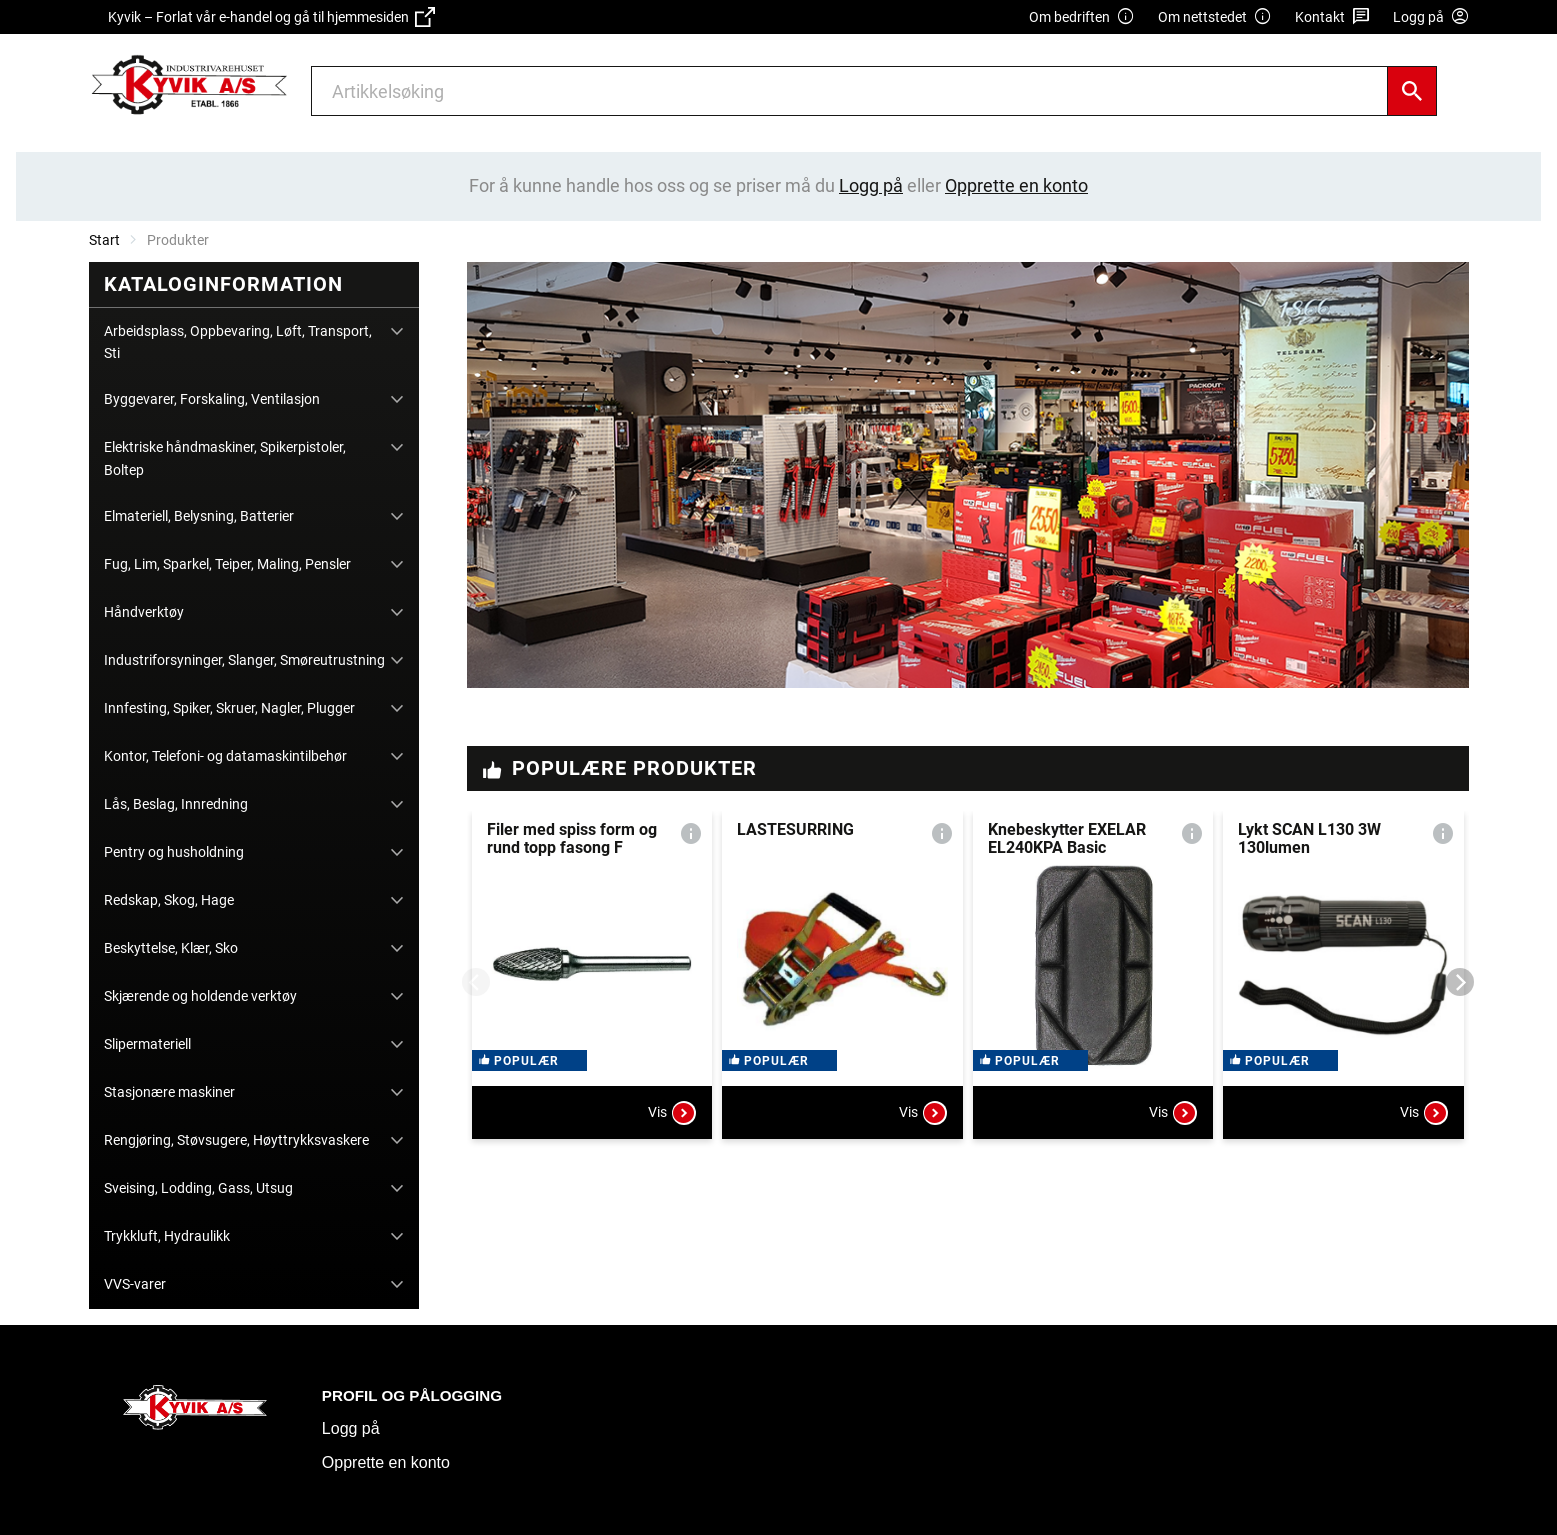  I want to click on Redskap, Skog, Hage, so click(169, 900).